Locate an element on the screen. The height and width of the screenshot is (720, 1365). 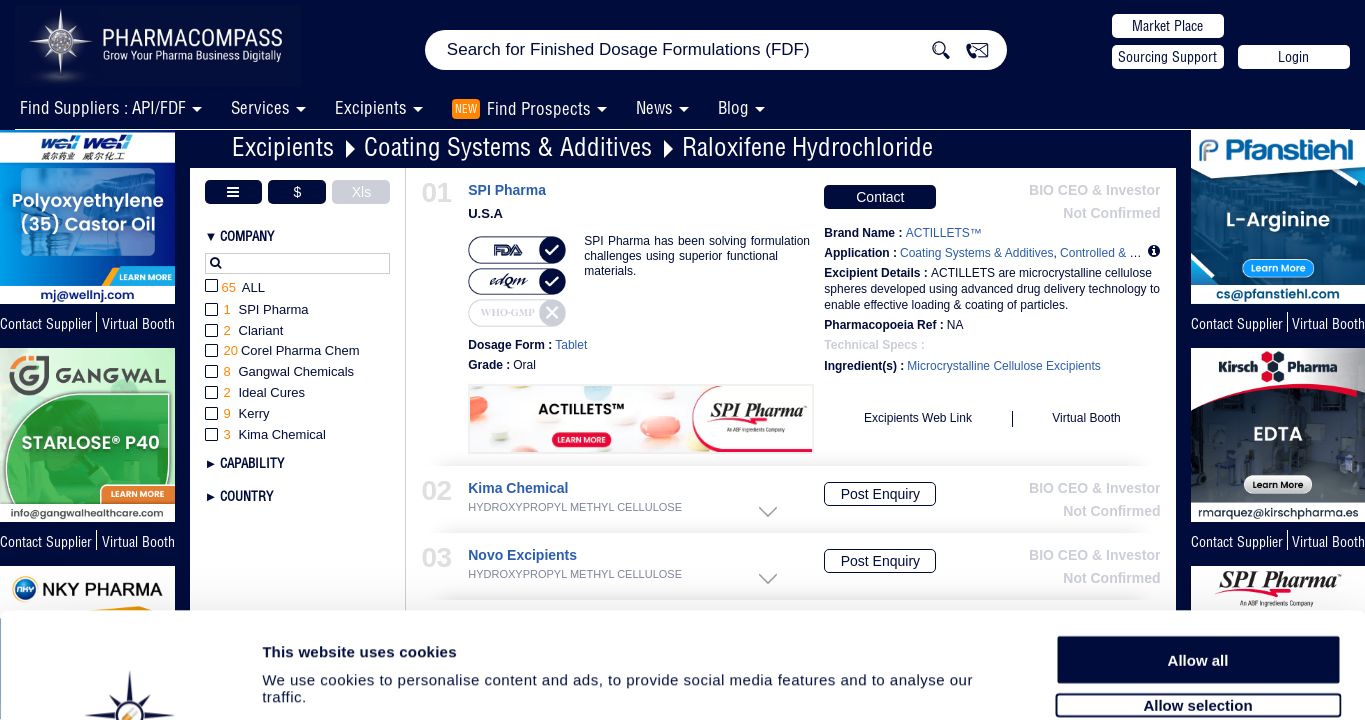
All is located at coordinates (235, 288).